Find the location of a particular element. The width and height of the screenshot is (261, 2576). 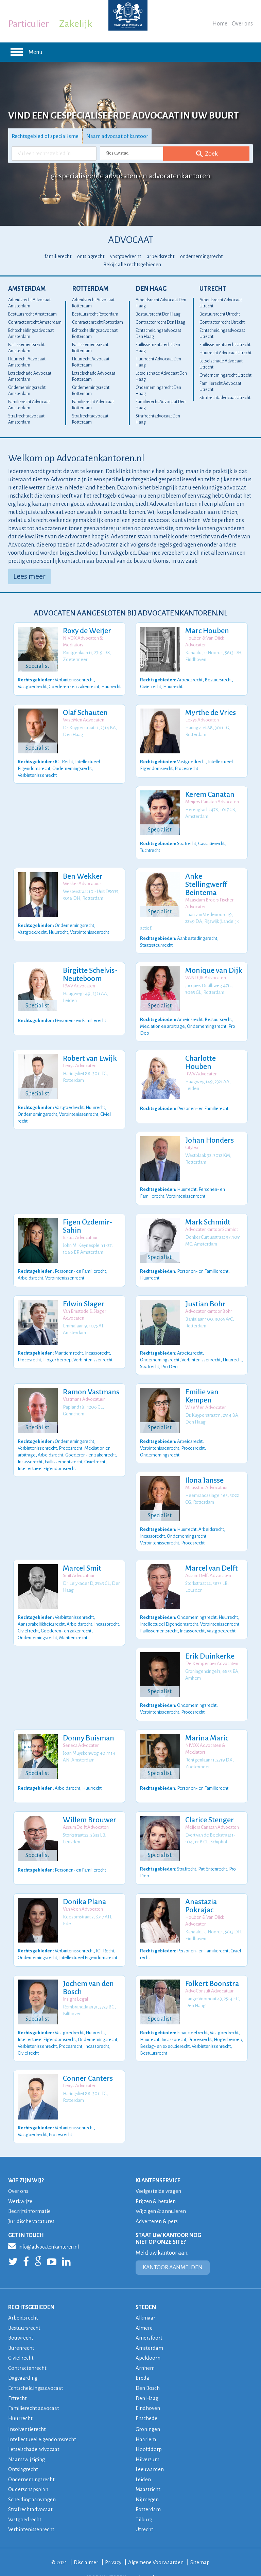

Erfrecht is located at coordinates (17, 2381).